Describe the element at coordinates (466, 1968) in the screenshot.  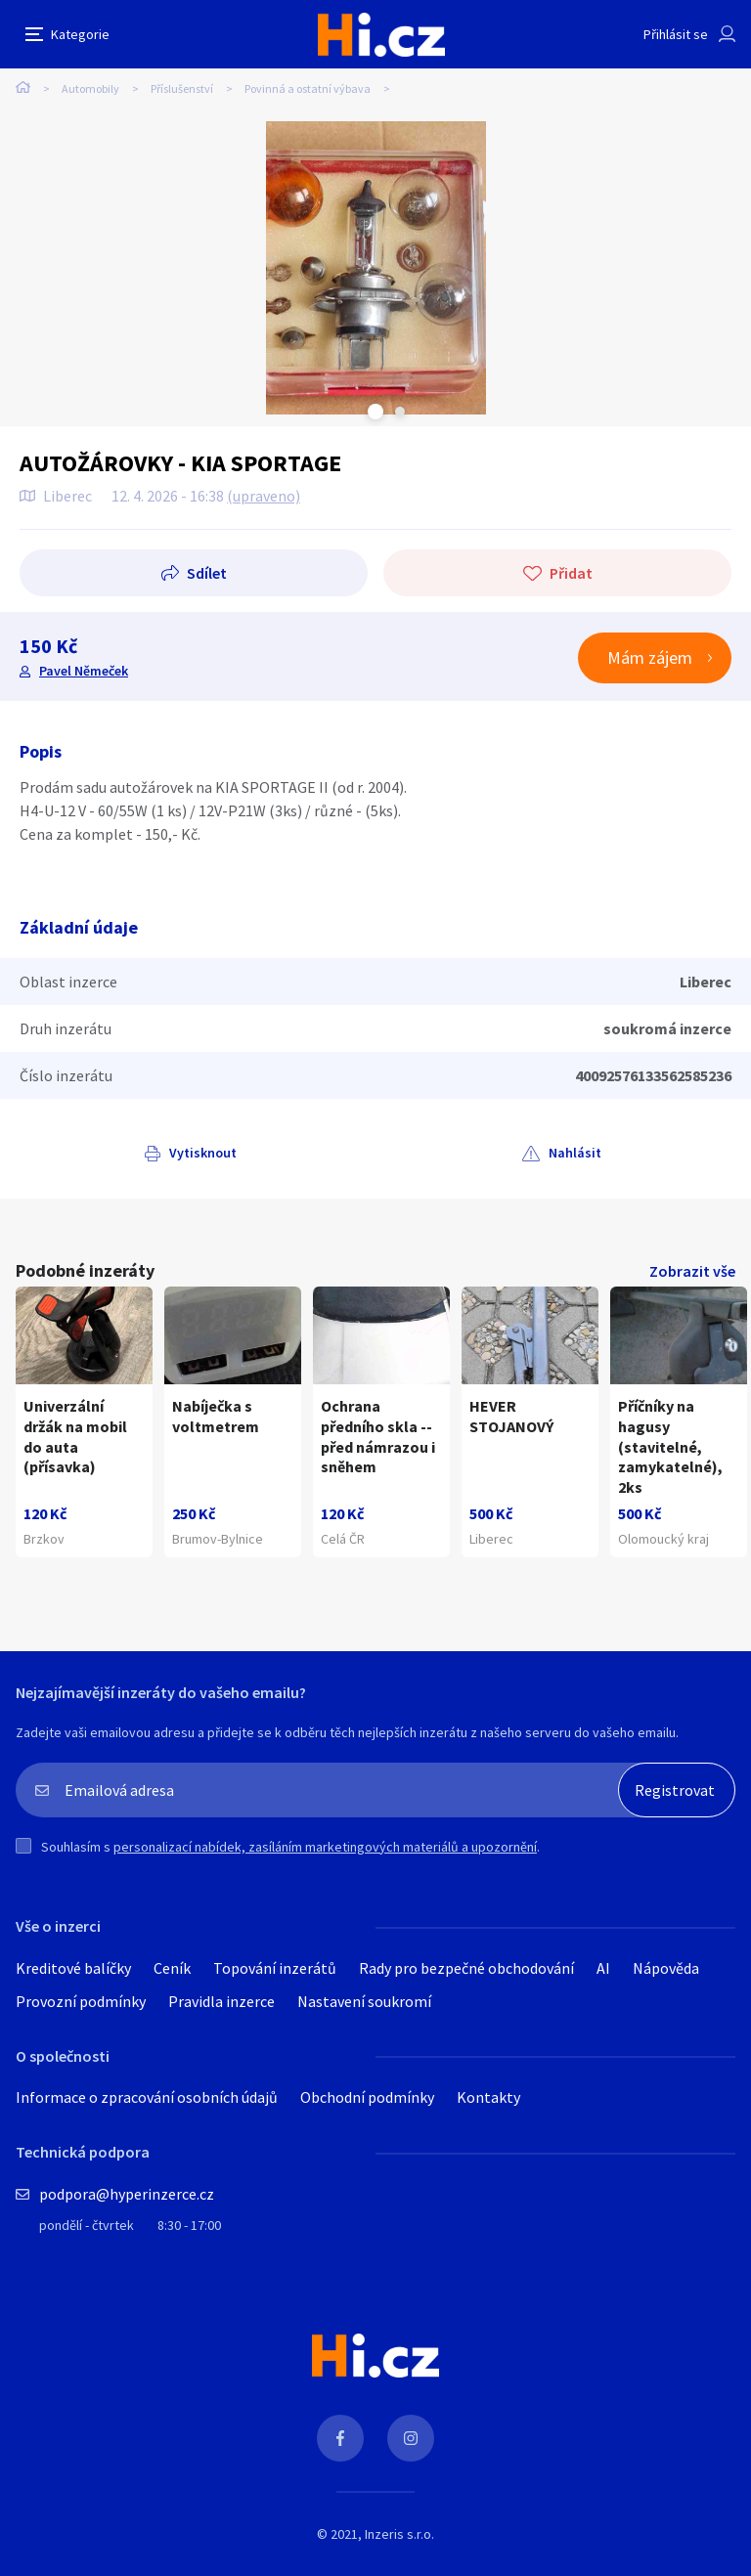
I see `Rady pro bezpečné obchodování` at that location.